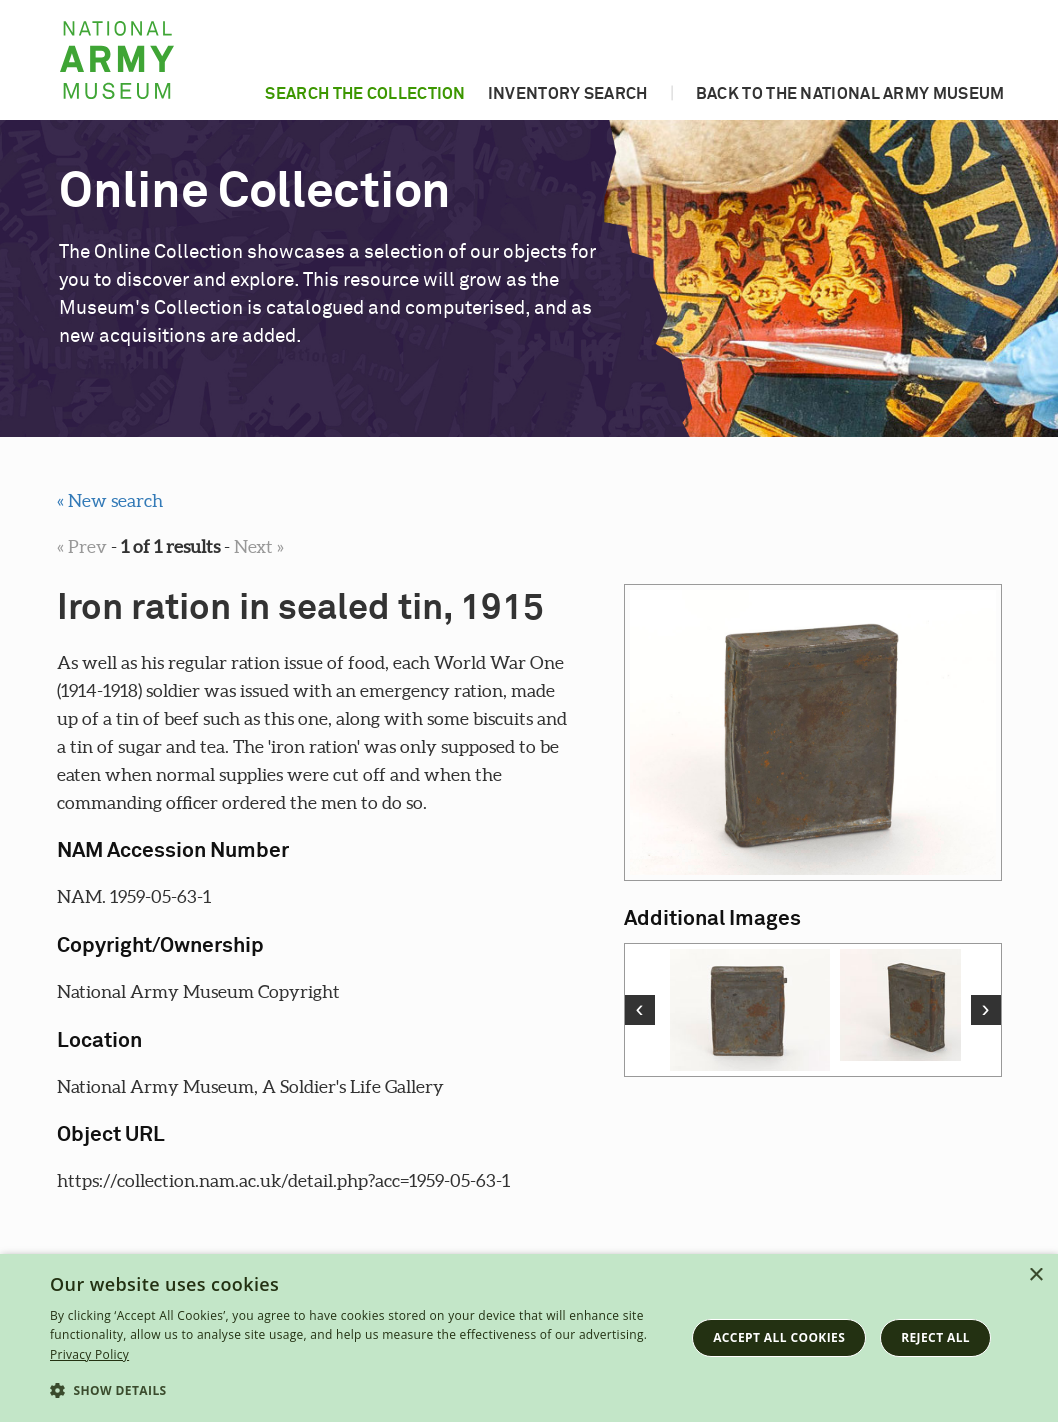  I want to click on Privacy Policy, so click(89, 1354).